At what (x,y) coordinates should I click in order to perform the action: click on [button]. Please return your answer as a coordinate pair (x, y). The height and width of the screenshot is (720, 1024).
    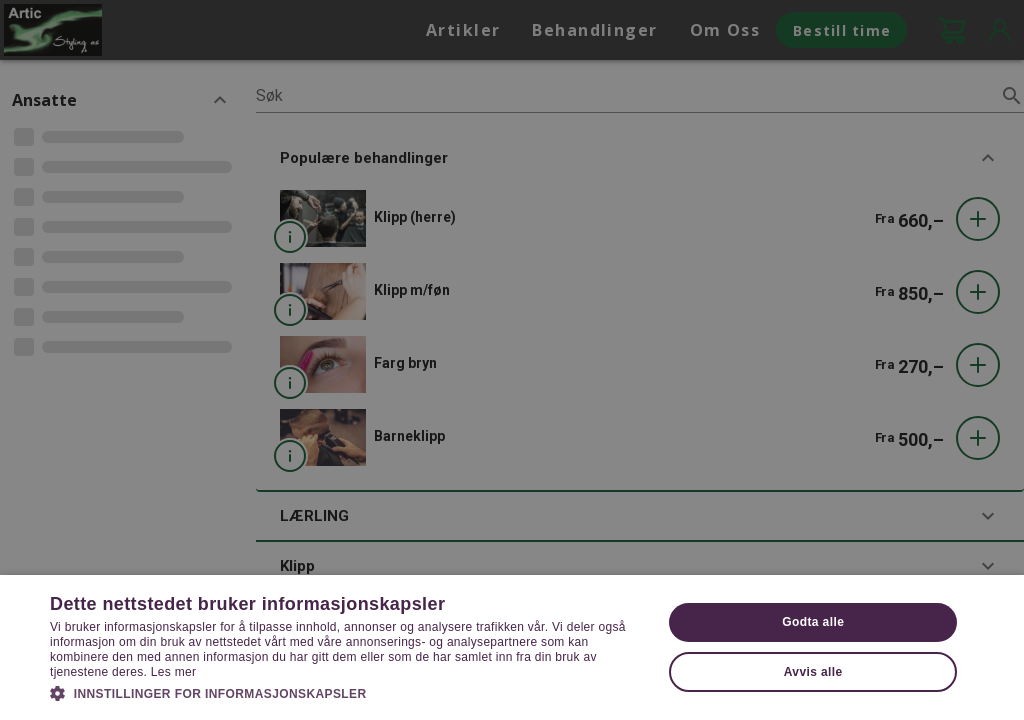
    Looking at the image, I should click on (347, 692).